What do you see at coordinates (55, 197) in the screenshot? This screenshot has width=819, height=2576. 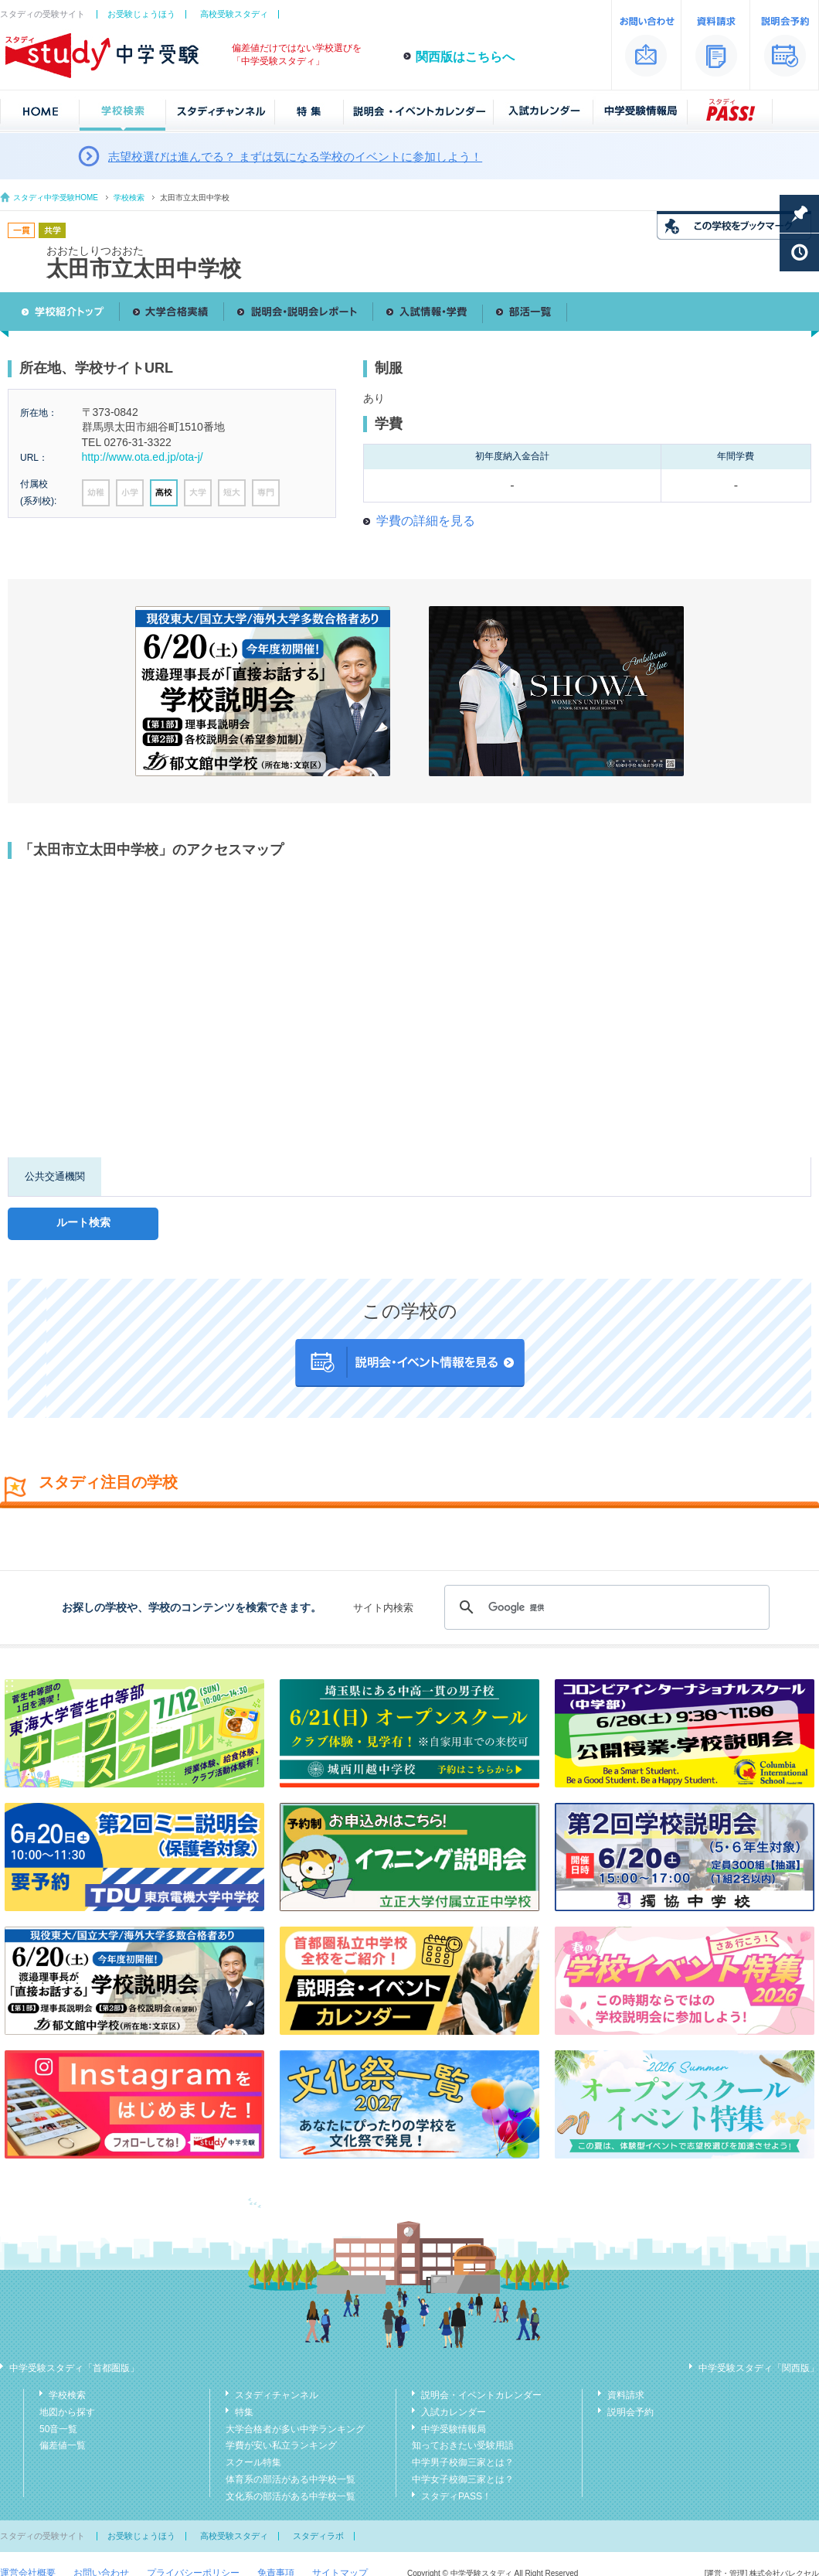 I see `スタディ中学受験HOME` at bounding box center [55, 197].